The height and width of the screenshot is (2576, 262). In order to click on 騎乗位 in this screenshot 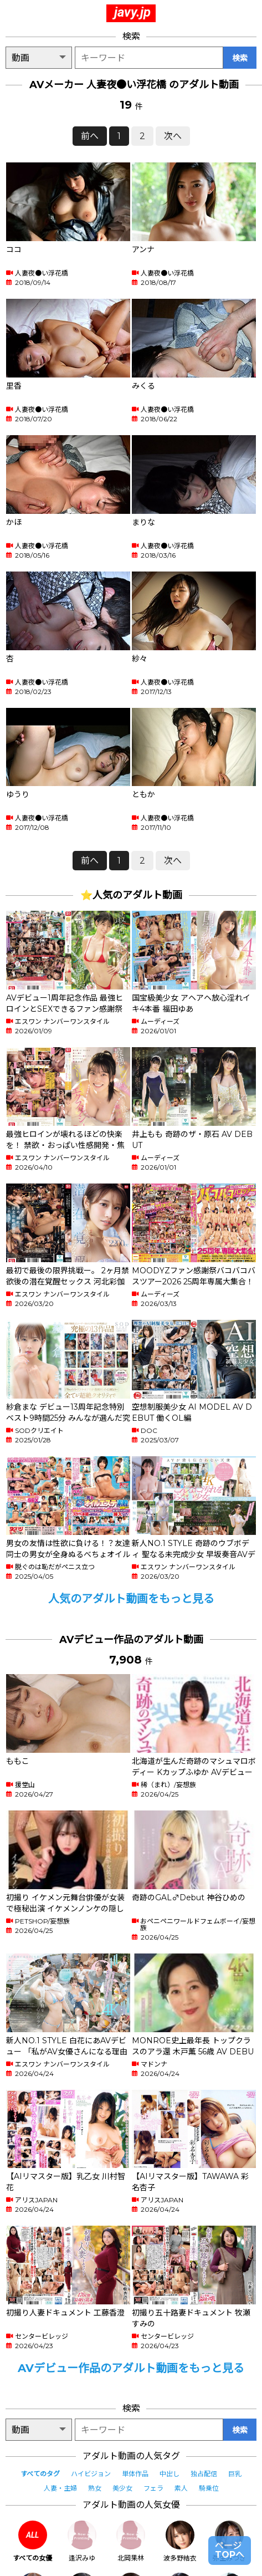, I will do `click(209, 2488)`.